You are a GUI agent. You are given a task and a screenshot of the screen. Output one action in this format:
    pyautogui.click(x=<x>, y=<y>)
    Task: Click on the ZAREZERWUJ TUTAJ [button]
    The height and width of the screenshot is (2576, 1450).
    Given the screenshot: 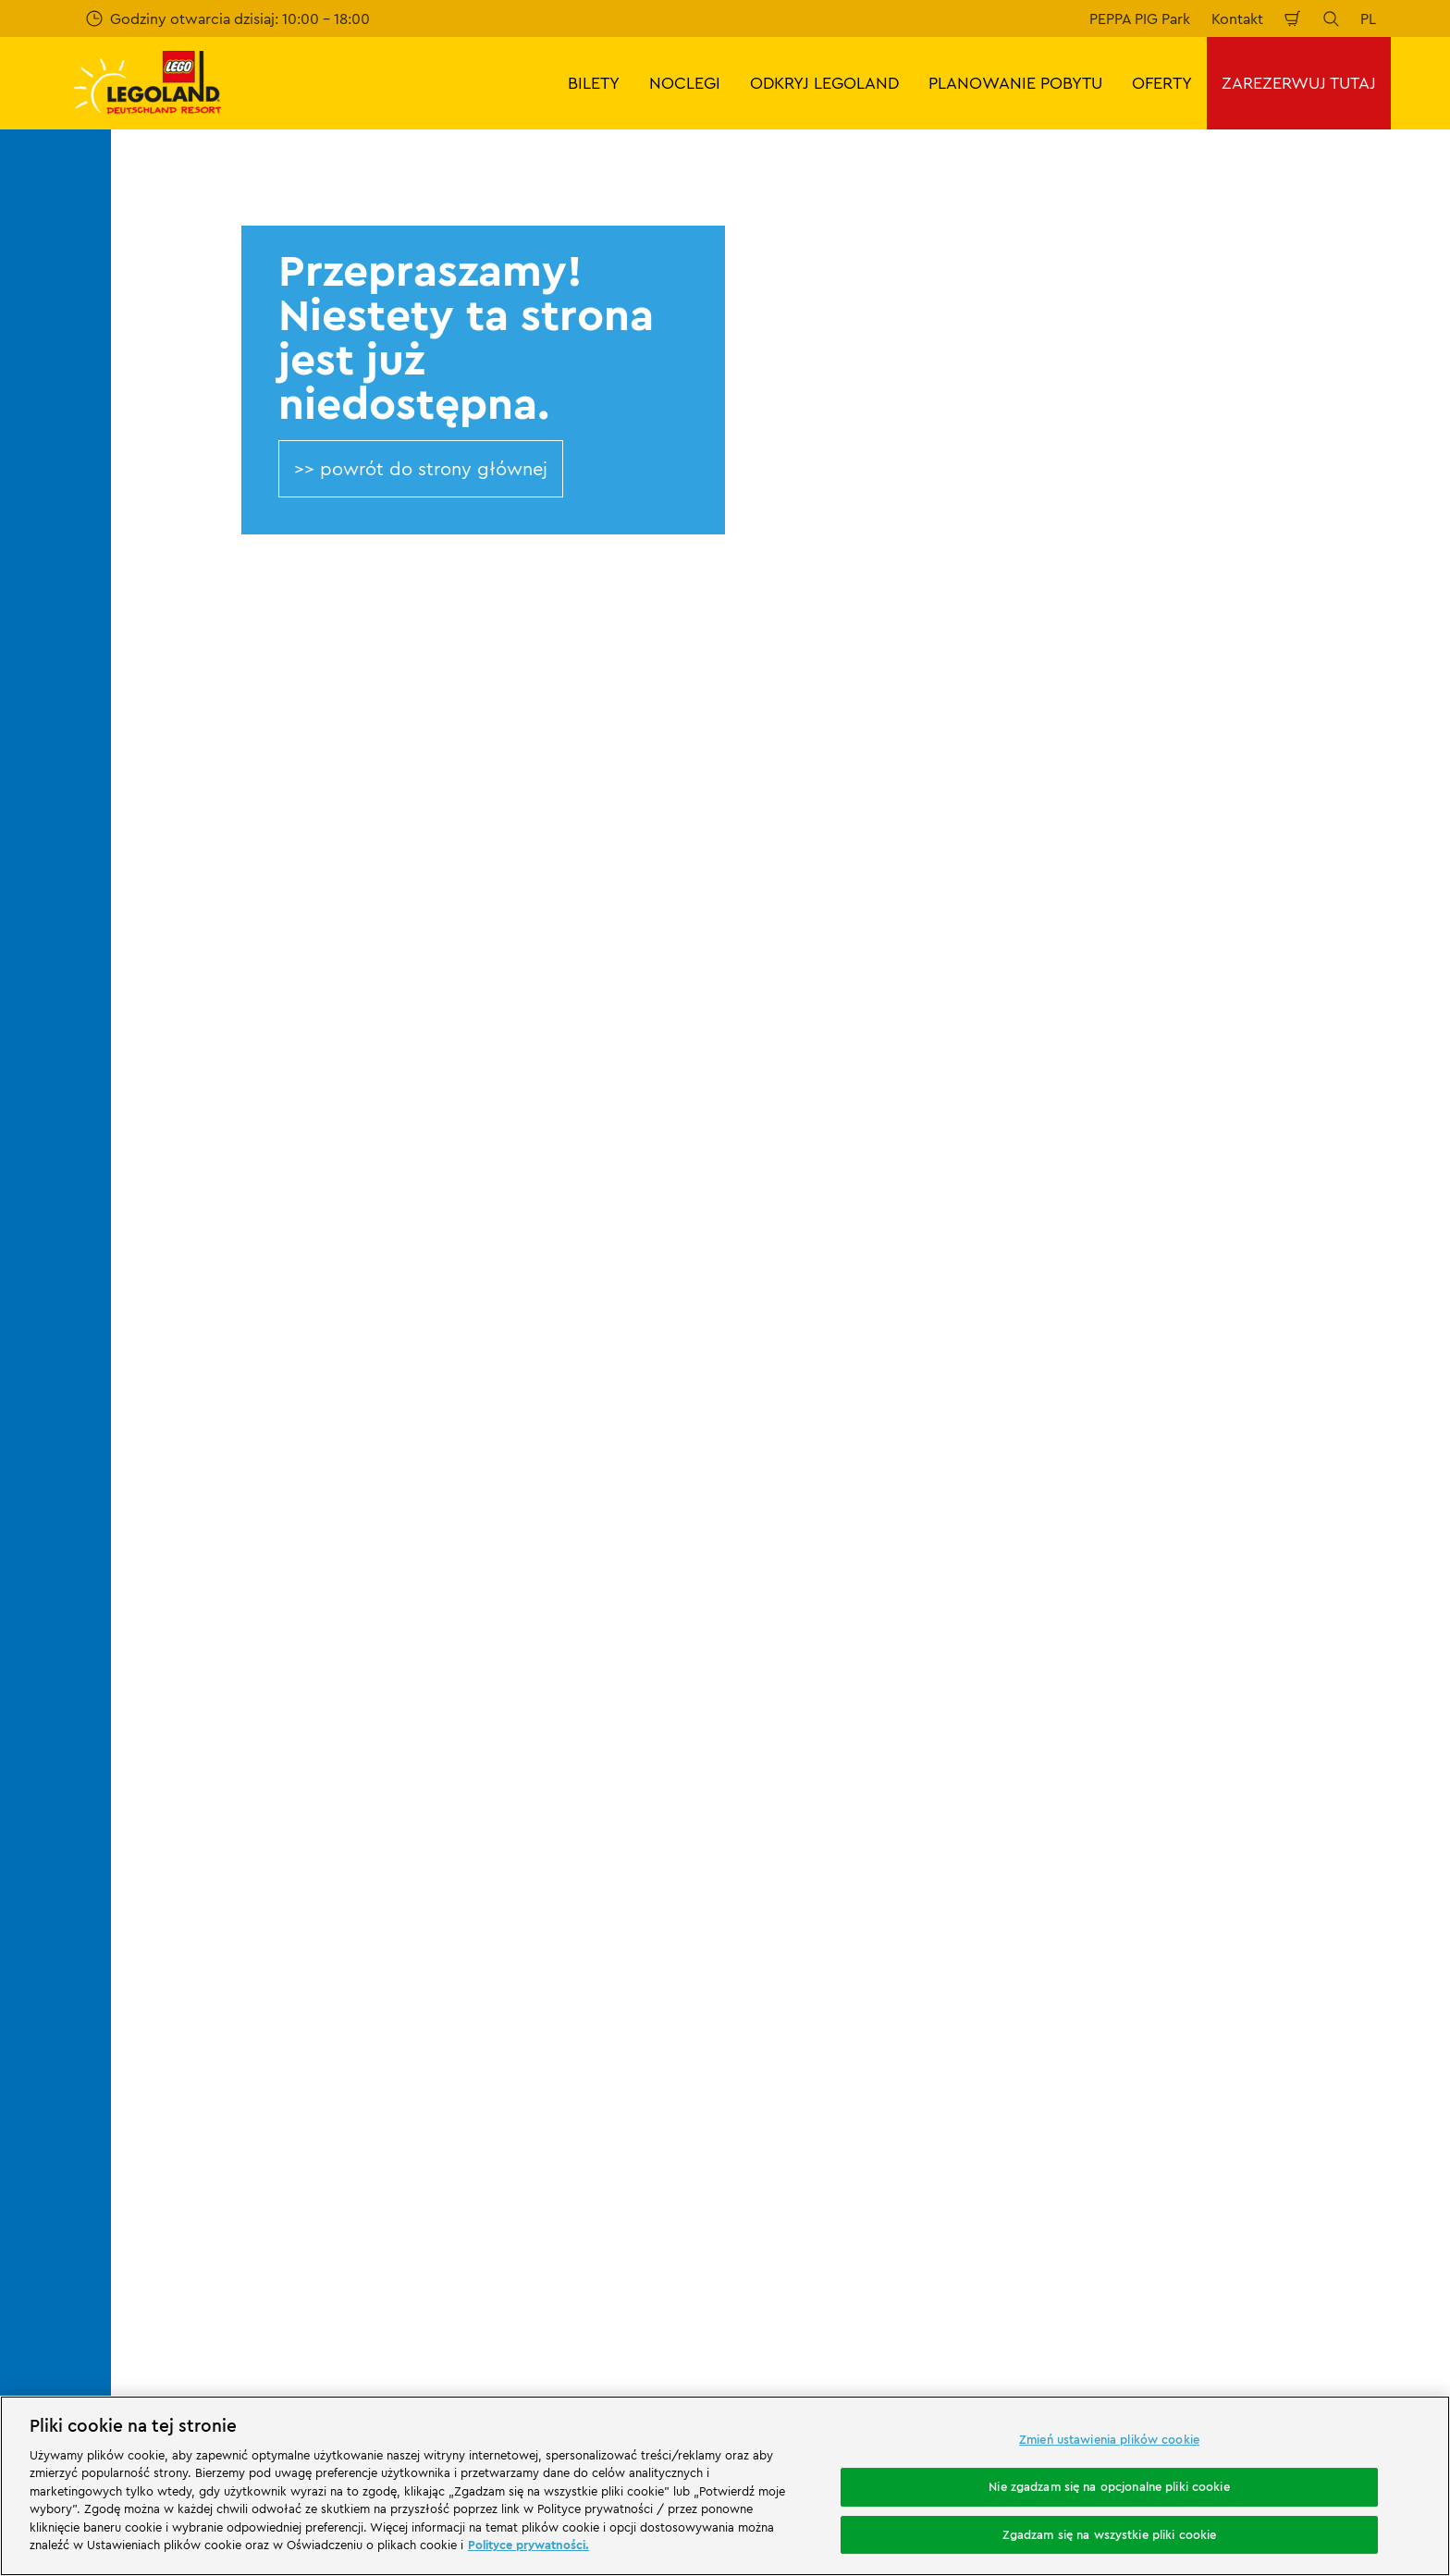 What is the action you would take?
    pyautogui.click(x=1299, y=82)
    